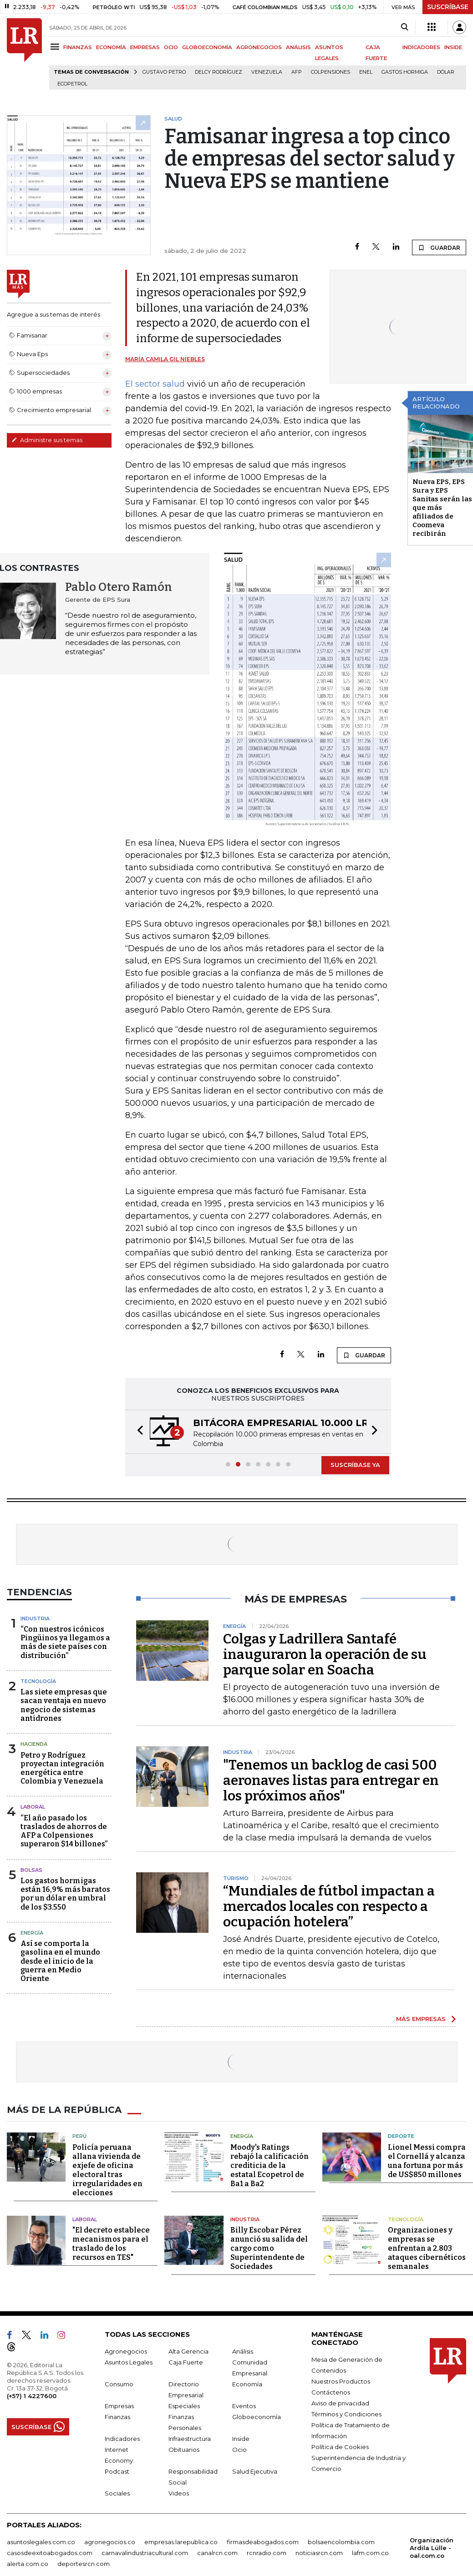 This screenshot has height=2576, width=473. What do you see at coordinates (266, 72) in the screenshot?
I see `Venezuela` at bounding box center [266, 72].